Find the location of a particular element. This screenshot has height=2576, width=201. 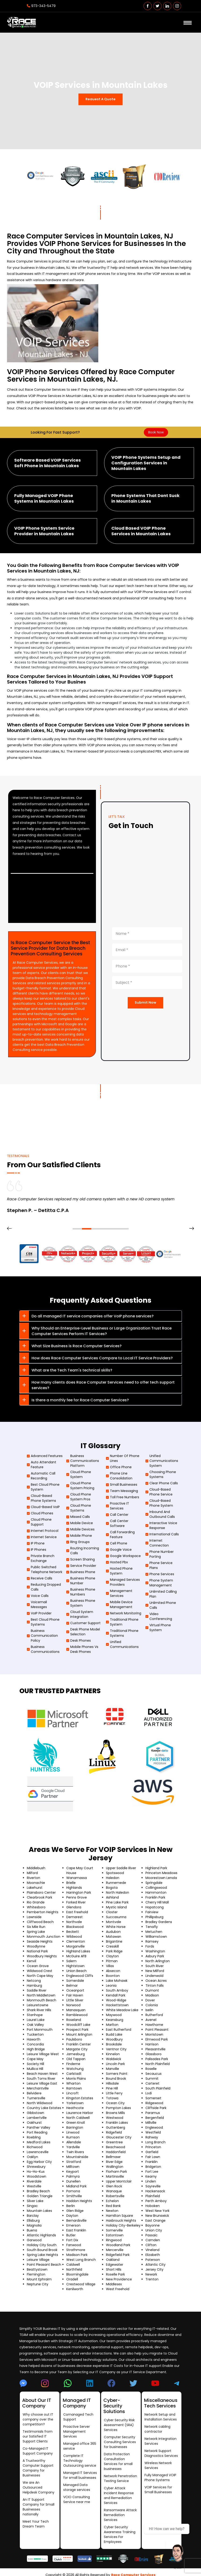

Submit Now is located at coordinates (145, 1000).